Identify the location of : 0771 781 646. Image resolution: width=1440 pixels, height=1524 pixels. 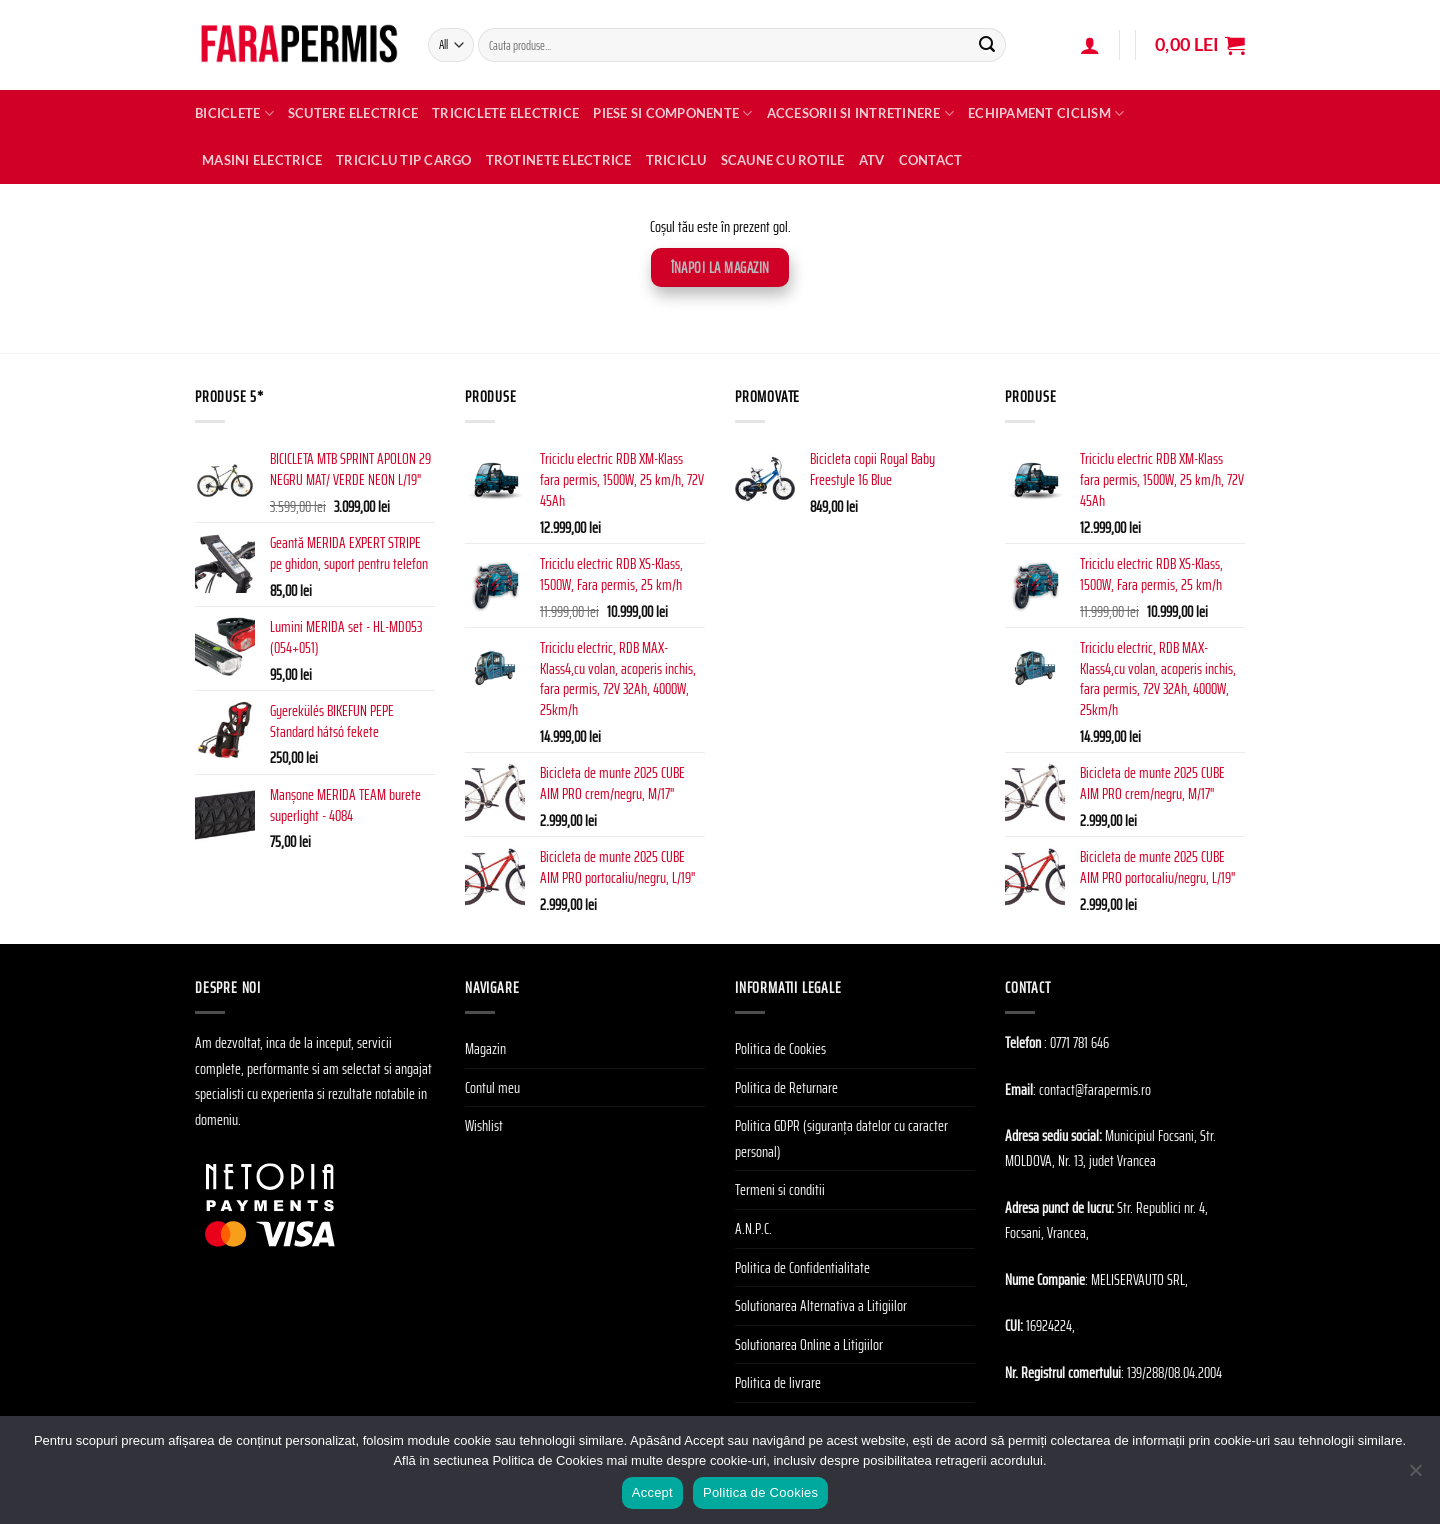
(1076, 1042).